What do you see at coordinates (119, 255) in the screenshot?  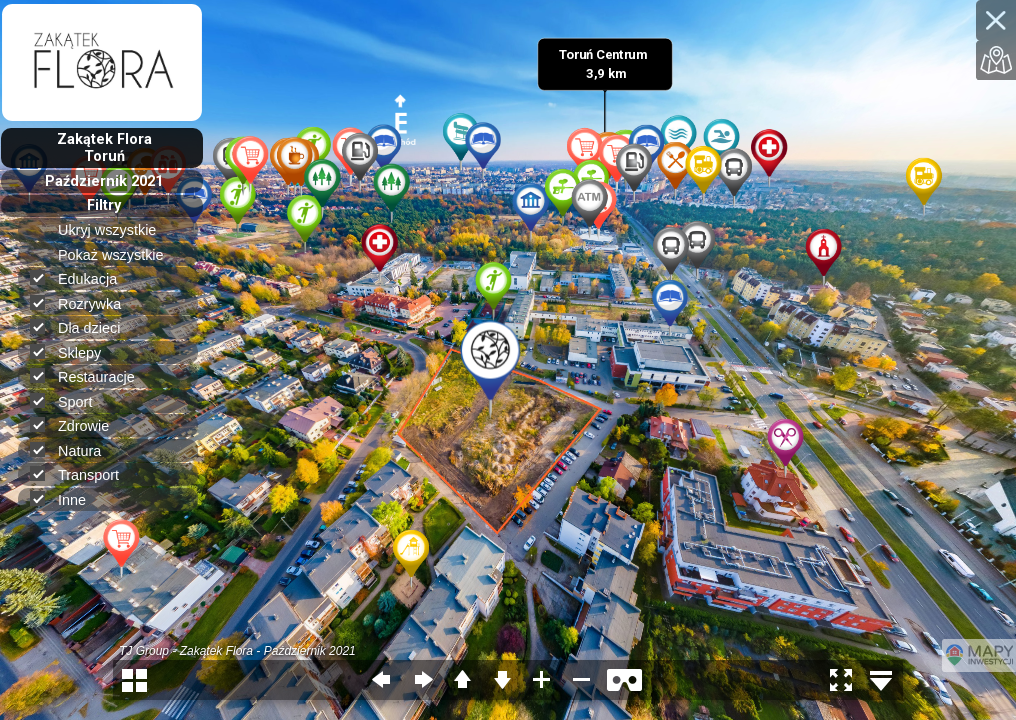 I see `Pokaż wszystkie` at bounding box center [119, 255].